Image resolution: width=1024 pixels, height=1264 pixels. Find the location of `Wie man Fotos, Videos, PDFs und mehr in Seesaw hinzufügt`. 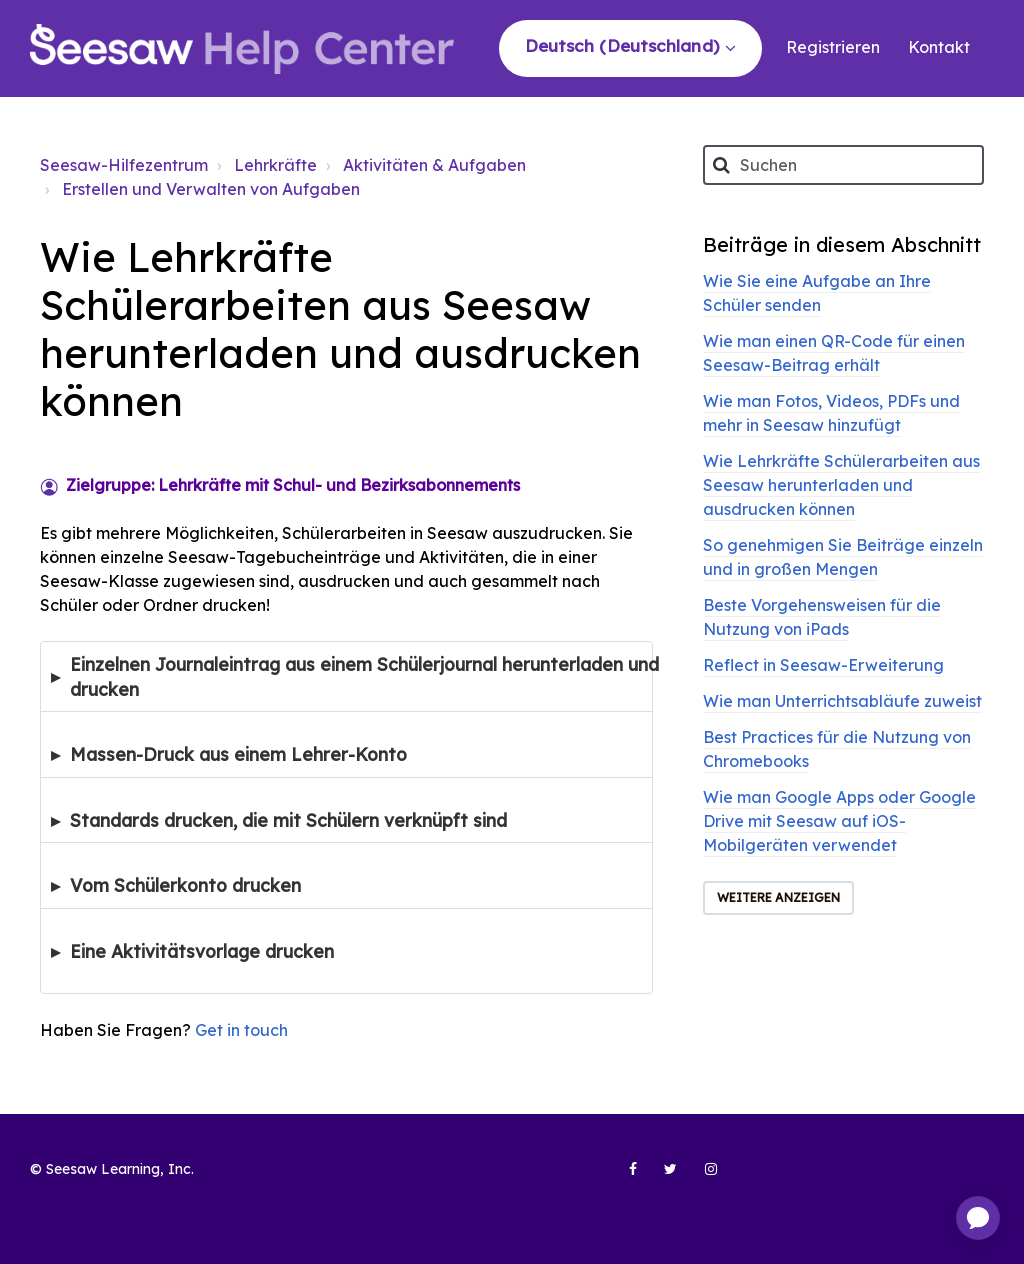

Wie man Fotos, Videos, PDFs und mehr in Seesaw hinzufügt is located at coordinates (831, 413).